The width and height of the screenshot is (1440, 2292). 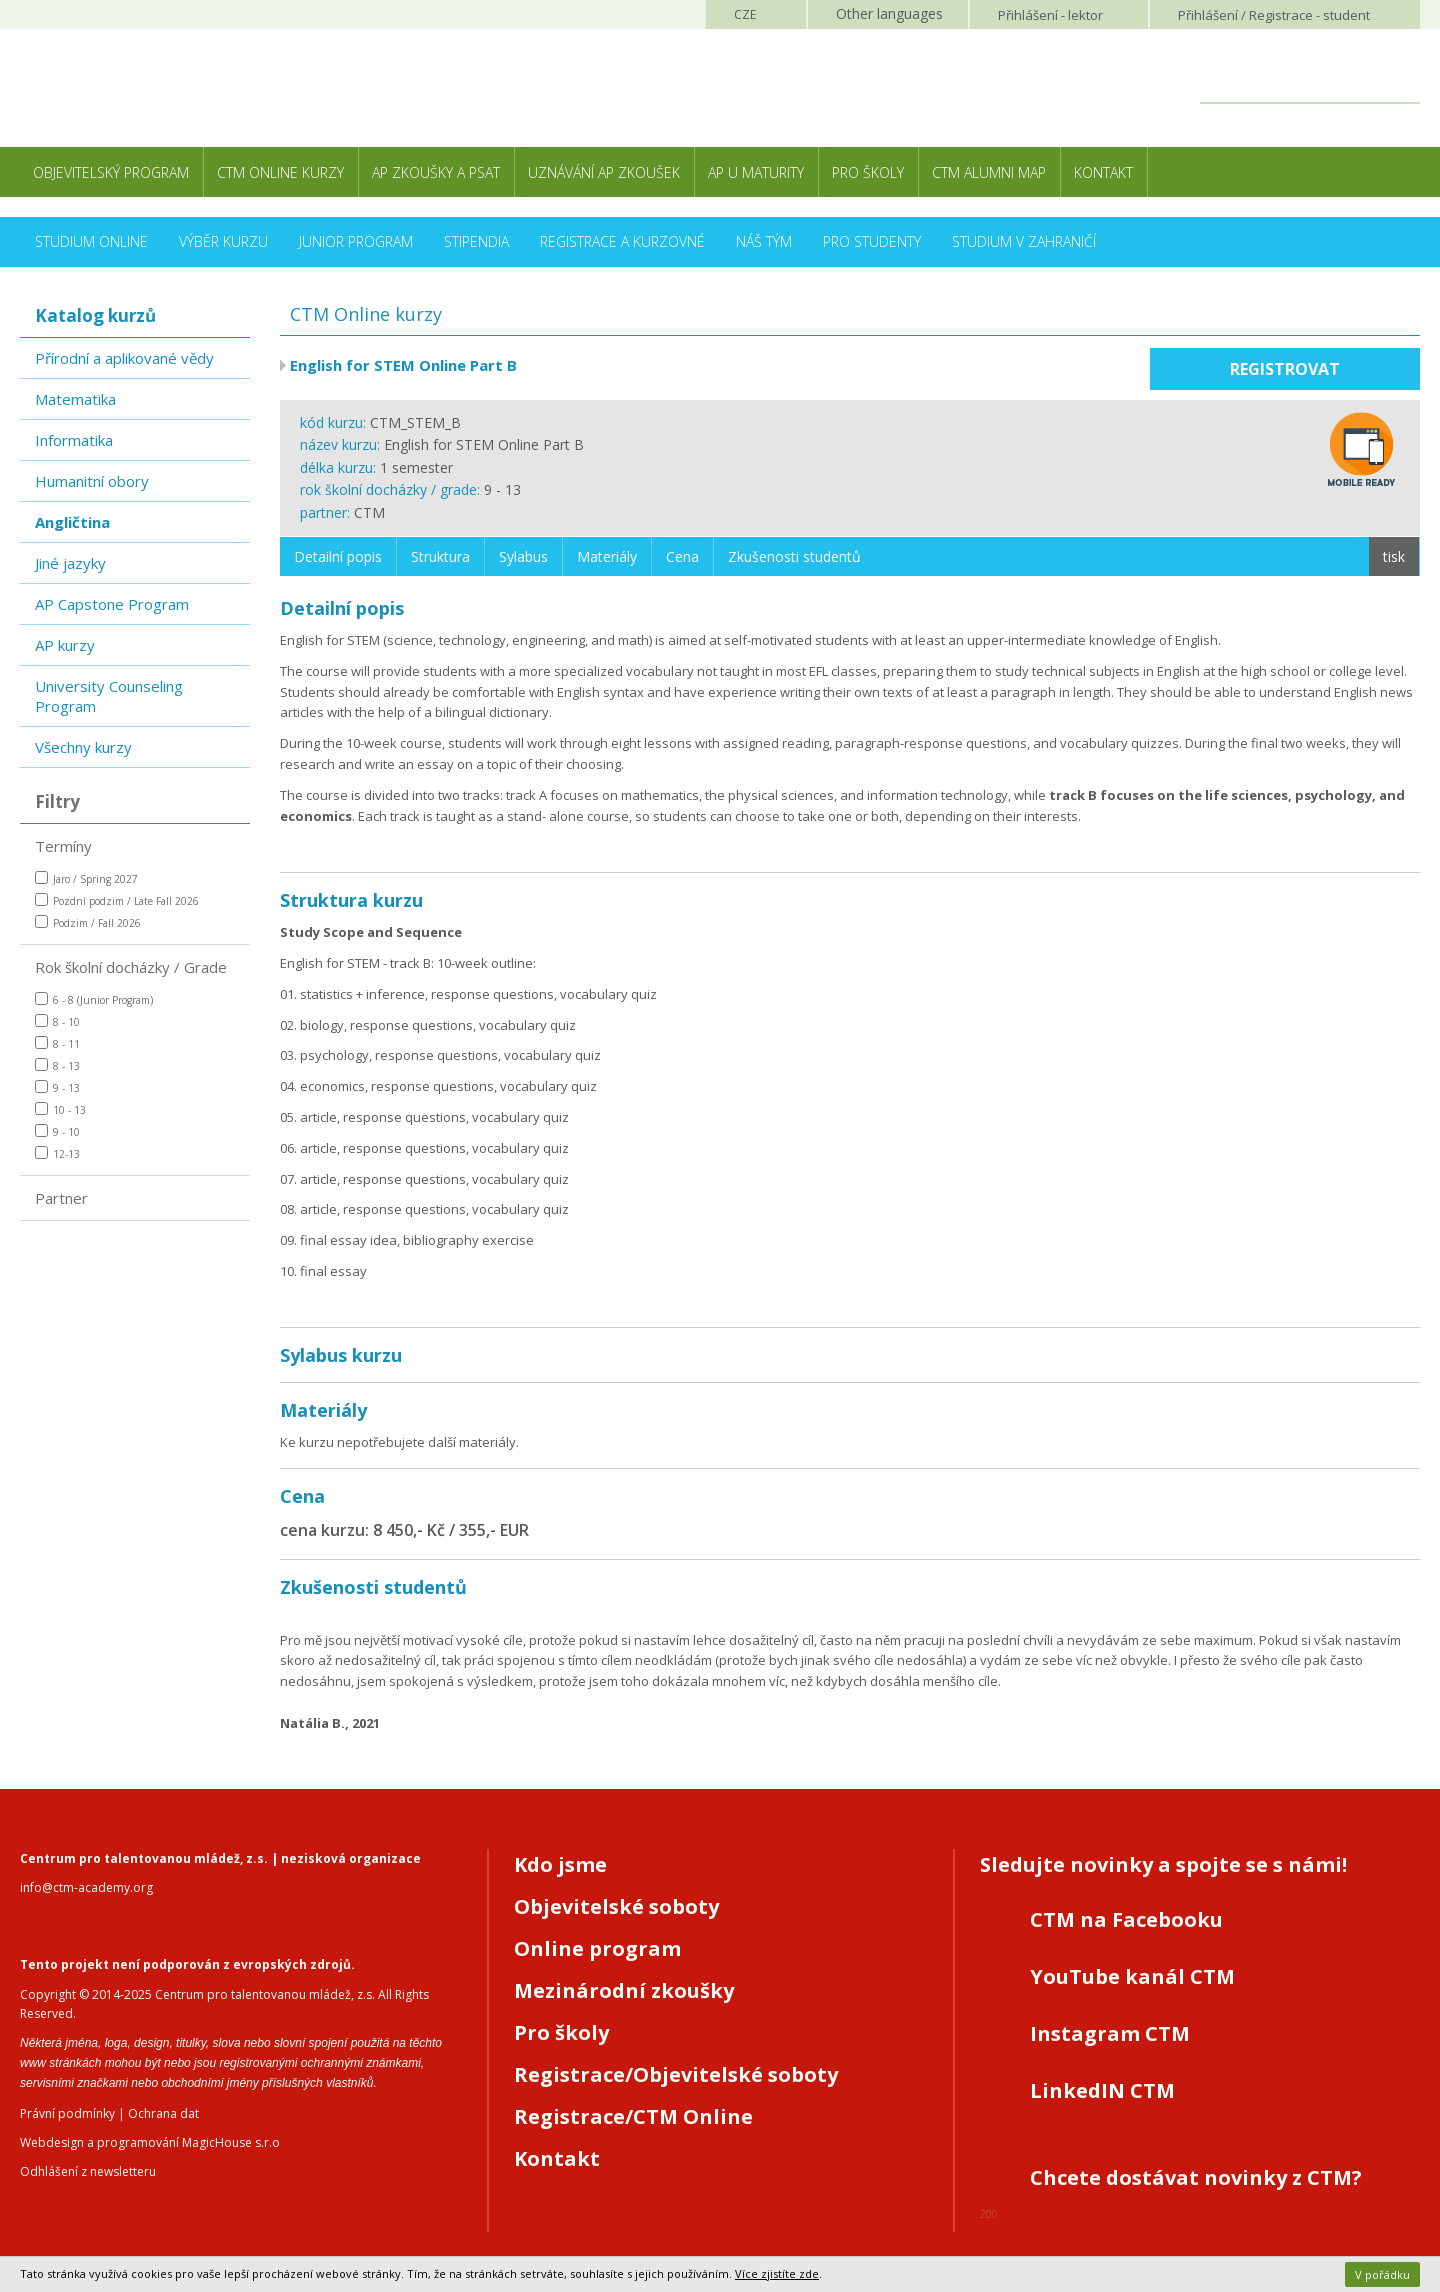 I want to click on Kontakt, so click(x=1103, y=172).